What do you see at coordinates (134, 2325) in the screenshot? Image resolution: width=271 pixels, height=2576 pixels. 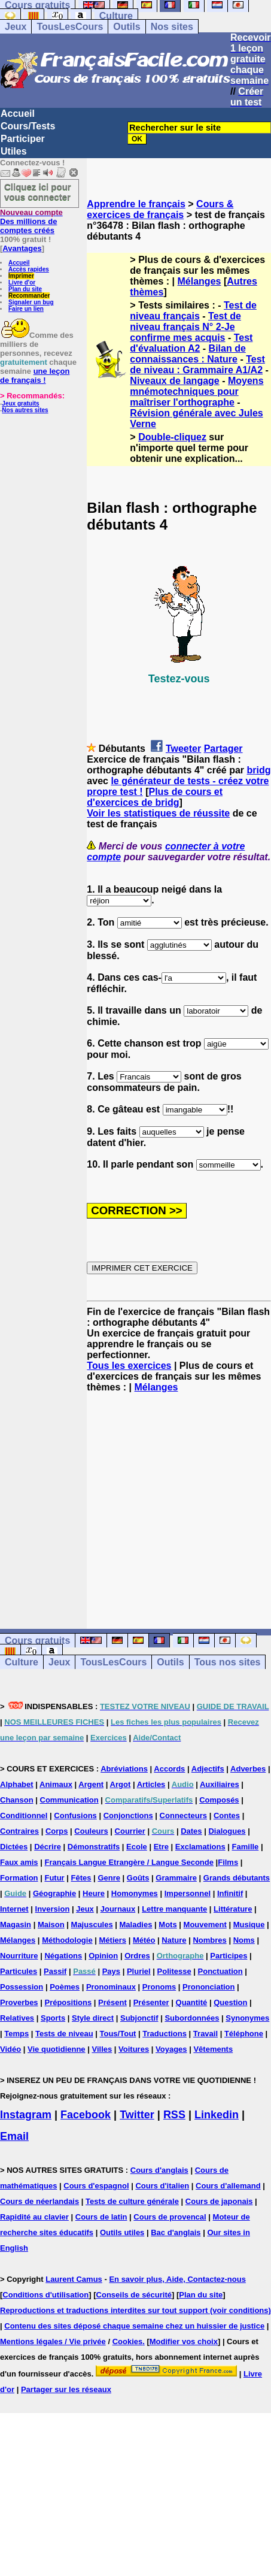 I see `Contenu des sites déposé chaque semaine chez un huissier de justice` at bounding box center [134, 2325].